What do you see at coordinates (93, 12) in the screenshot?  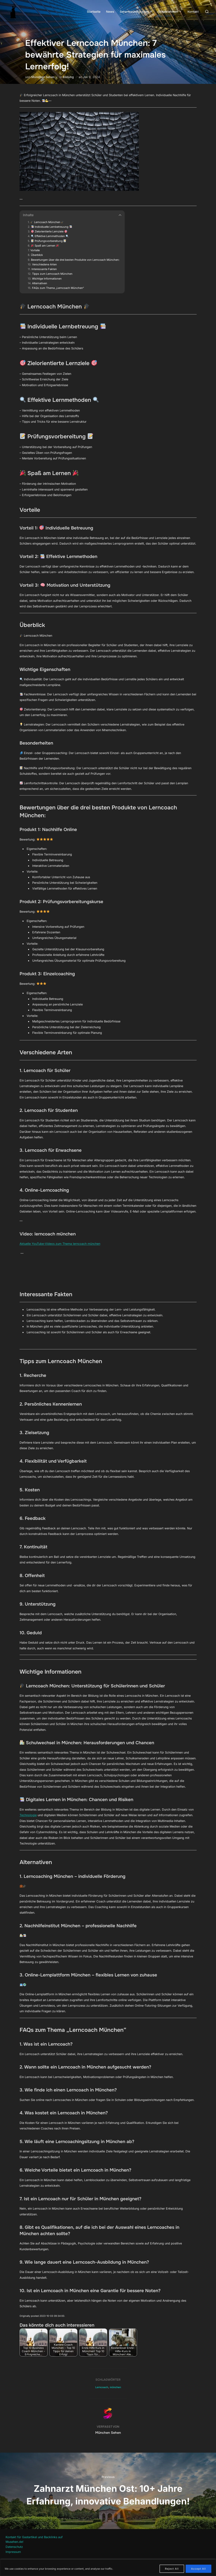 I see `Startseite` at bounding box center [93, 12].